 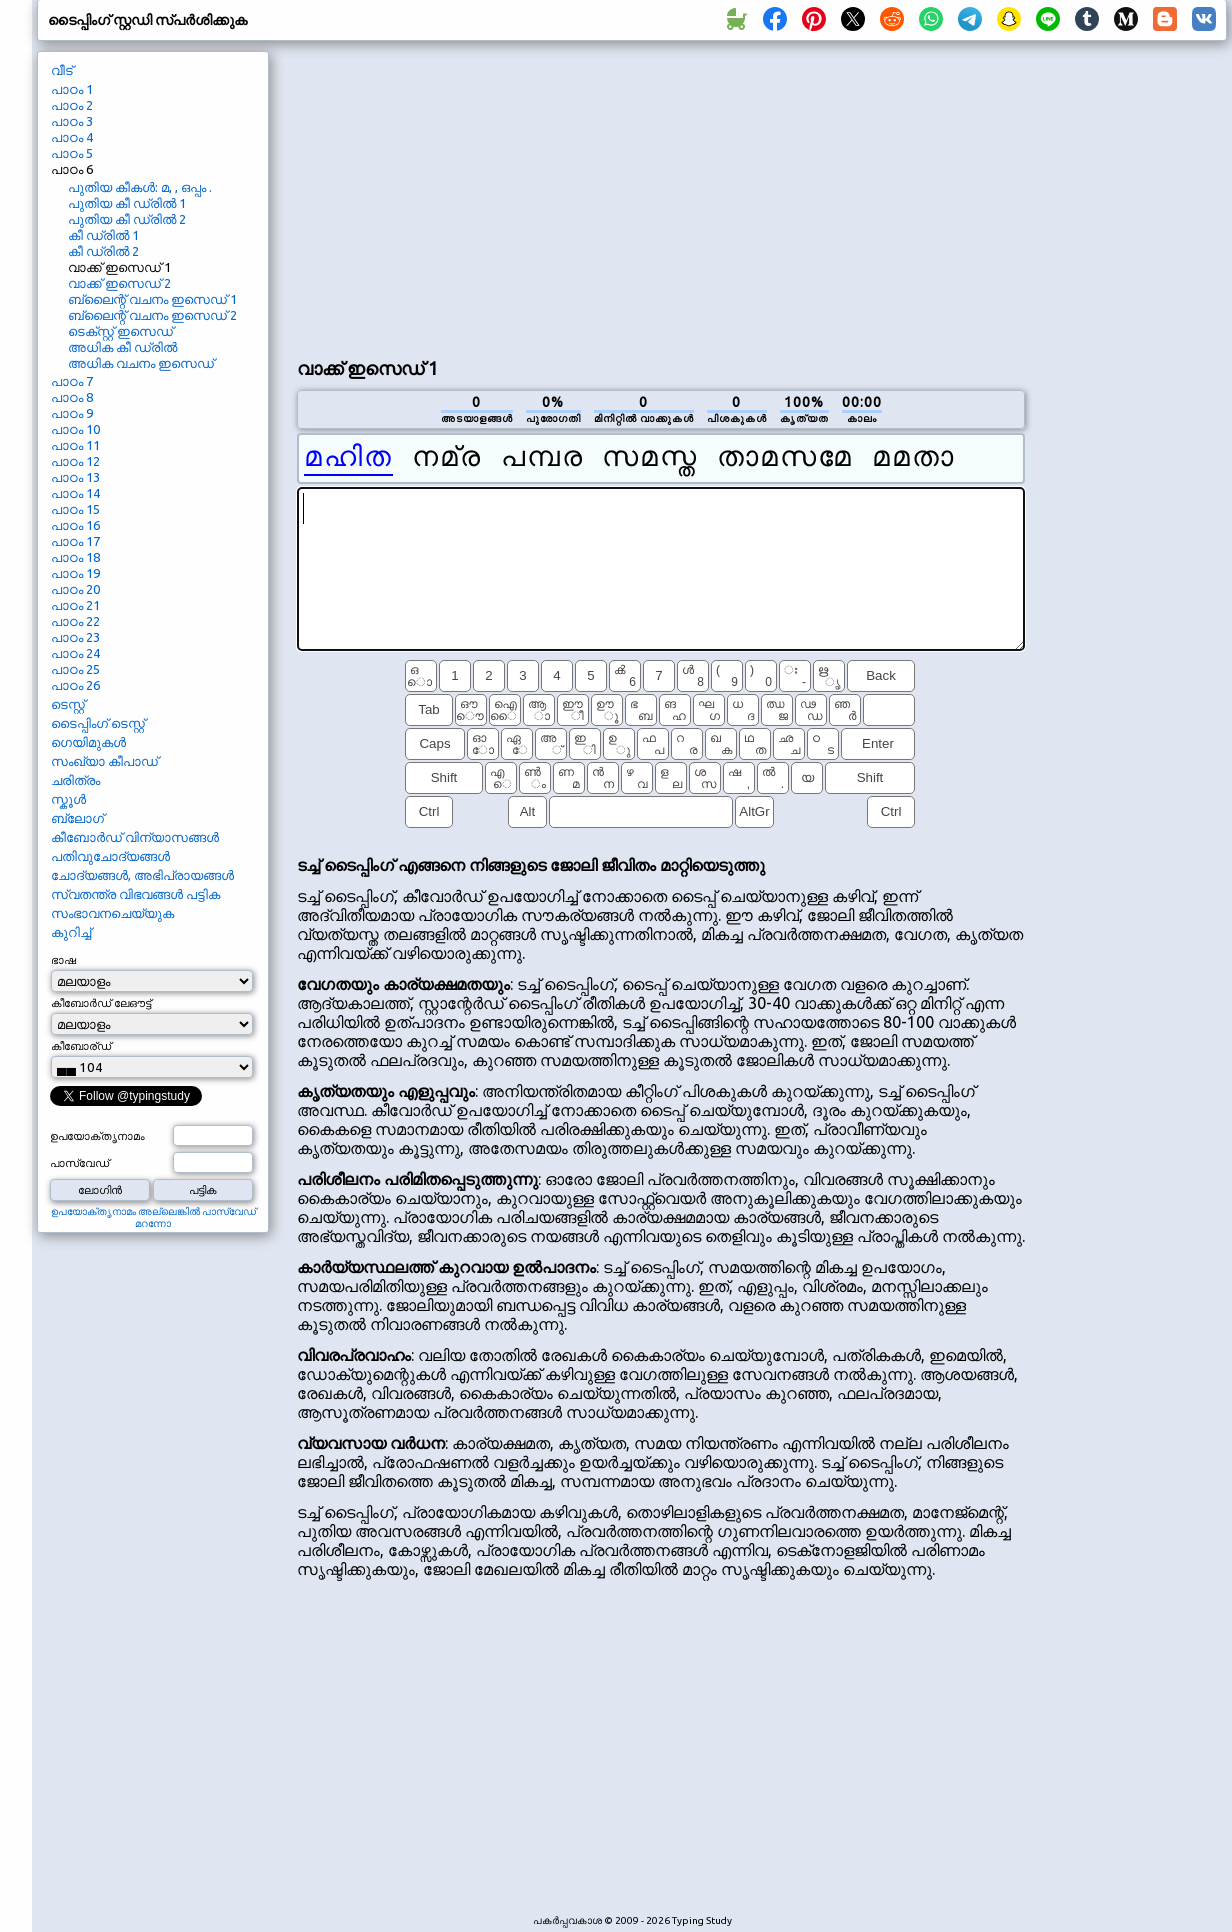 What do you see at coordinates (72, 397) in the screenshot?
I see `പാഠം 8` at bounding box center [72, 397].